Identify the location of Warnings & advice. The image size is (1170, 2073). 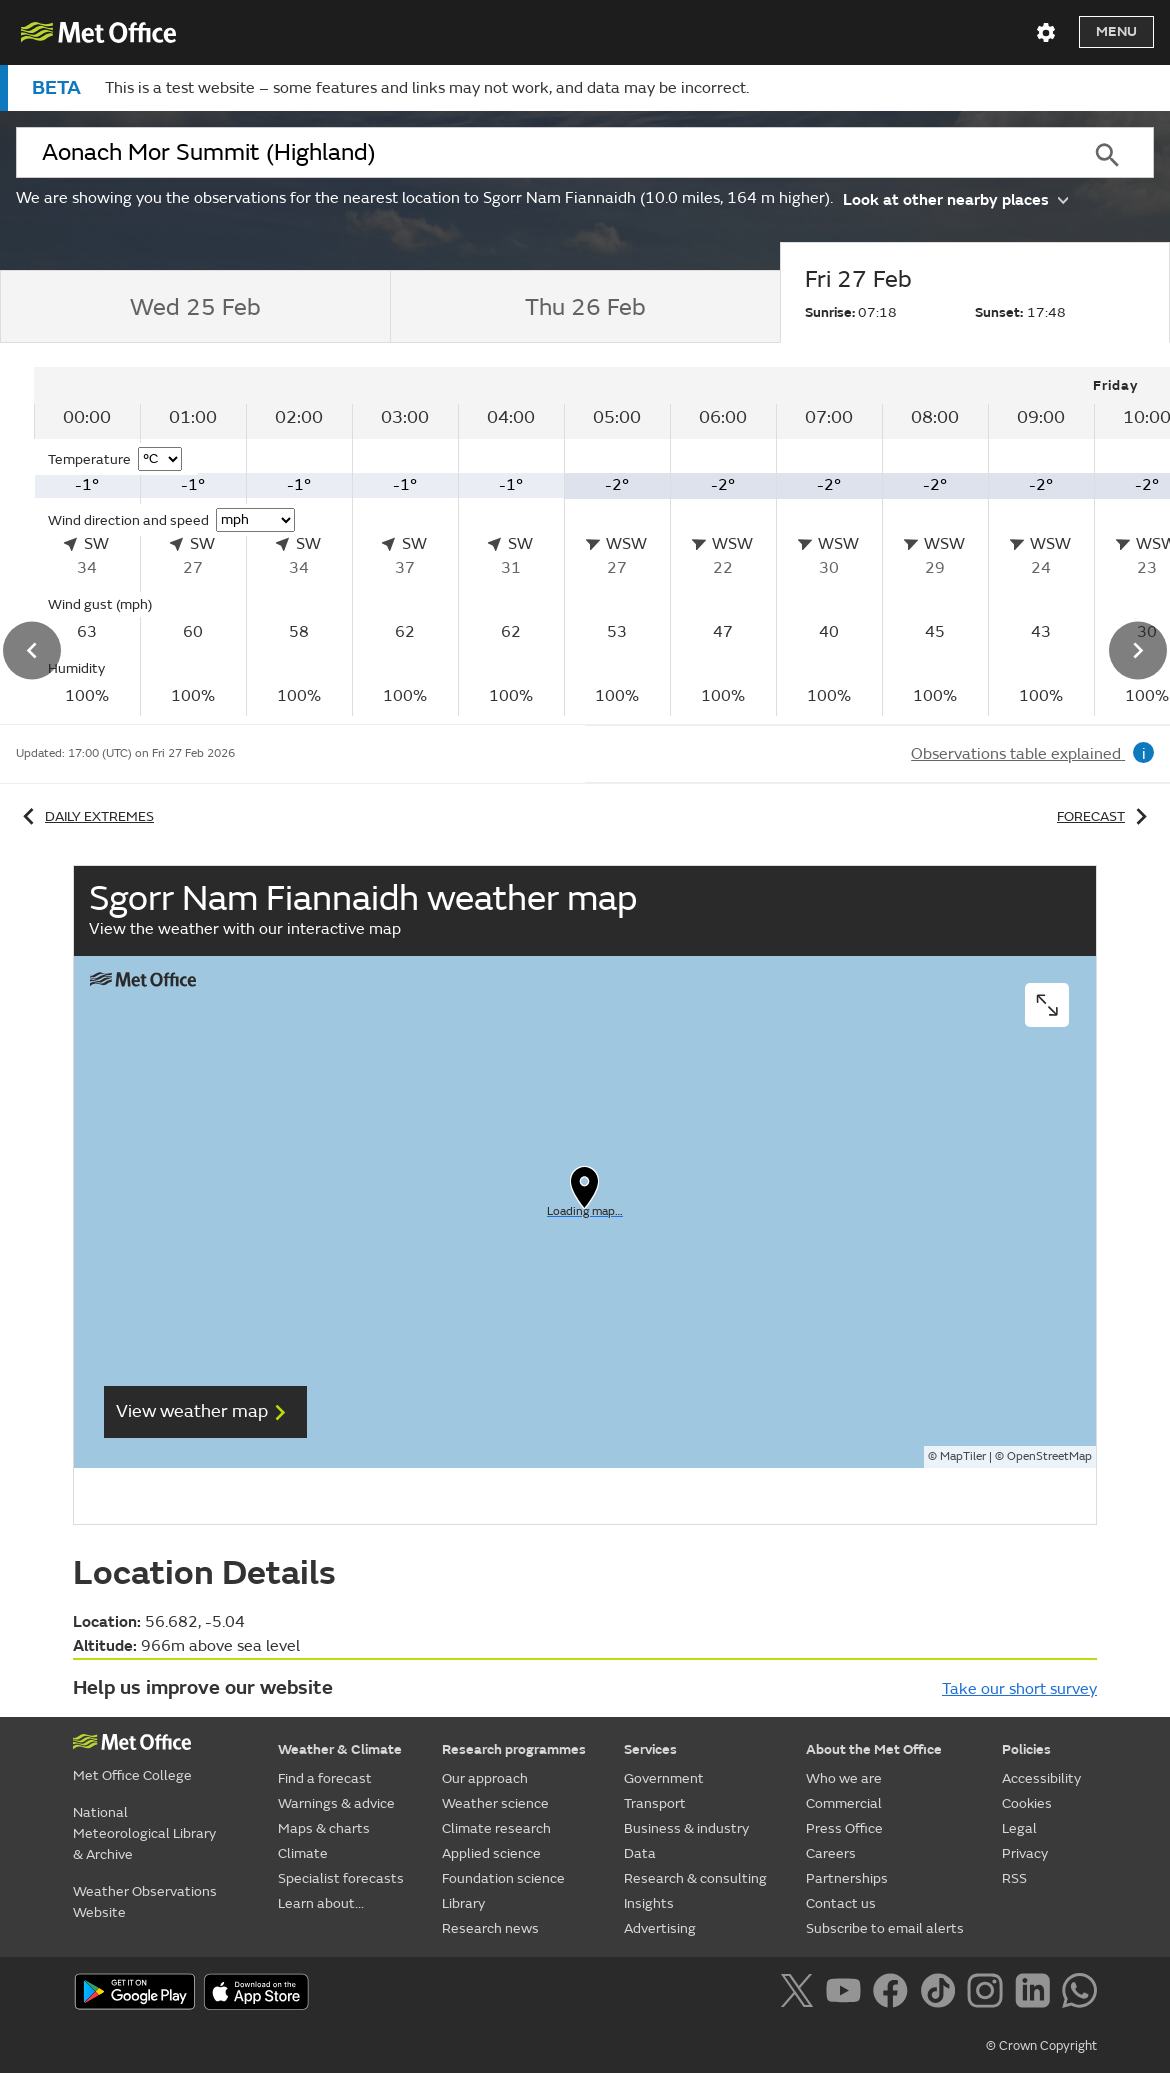
(336, 1803).